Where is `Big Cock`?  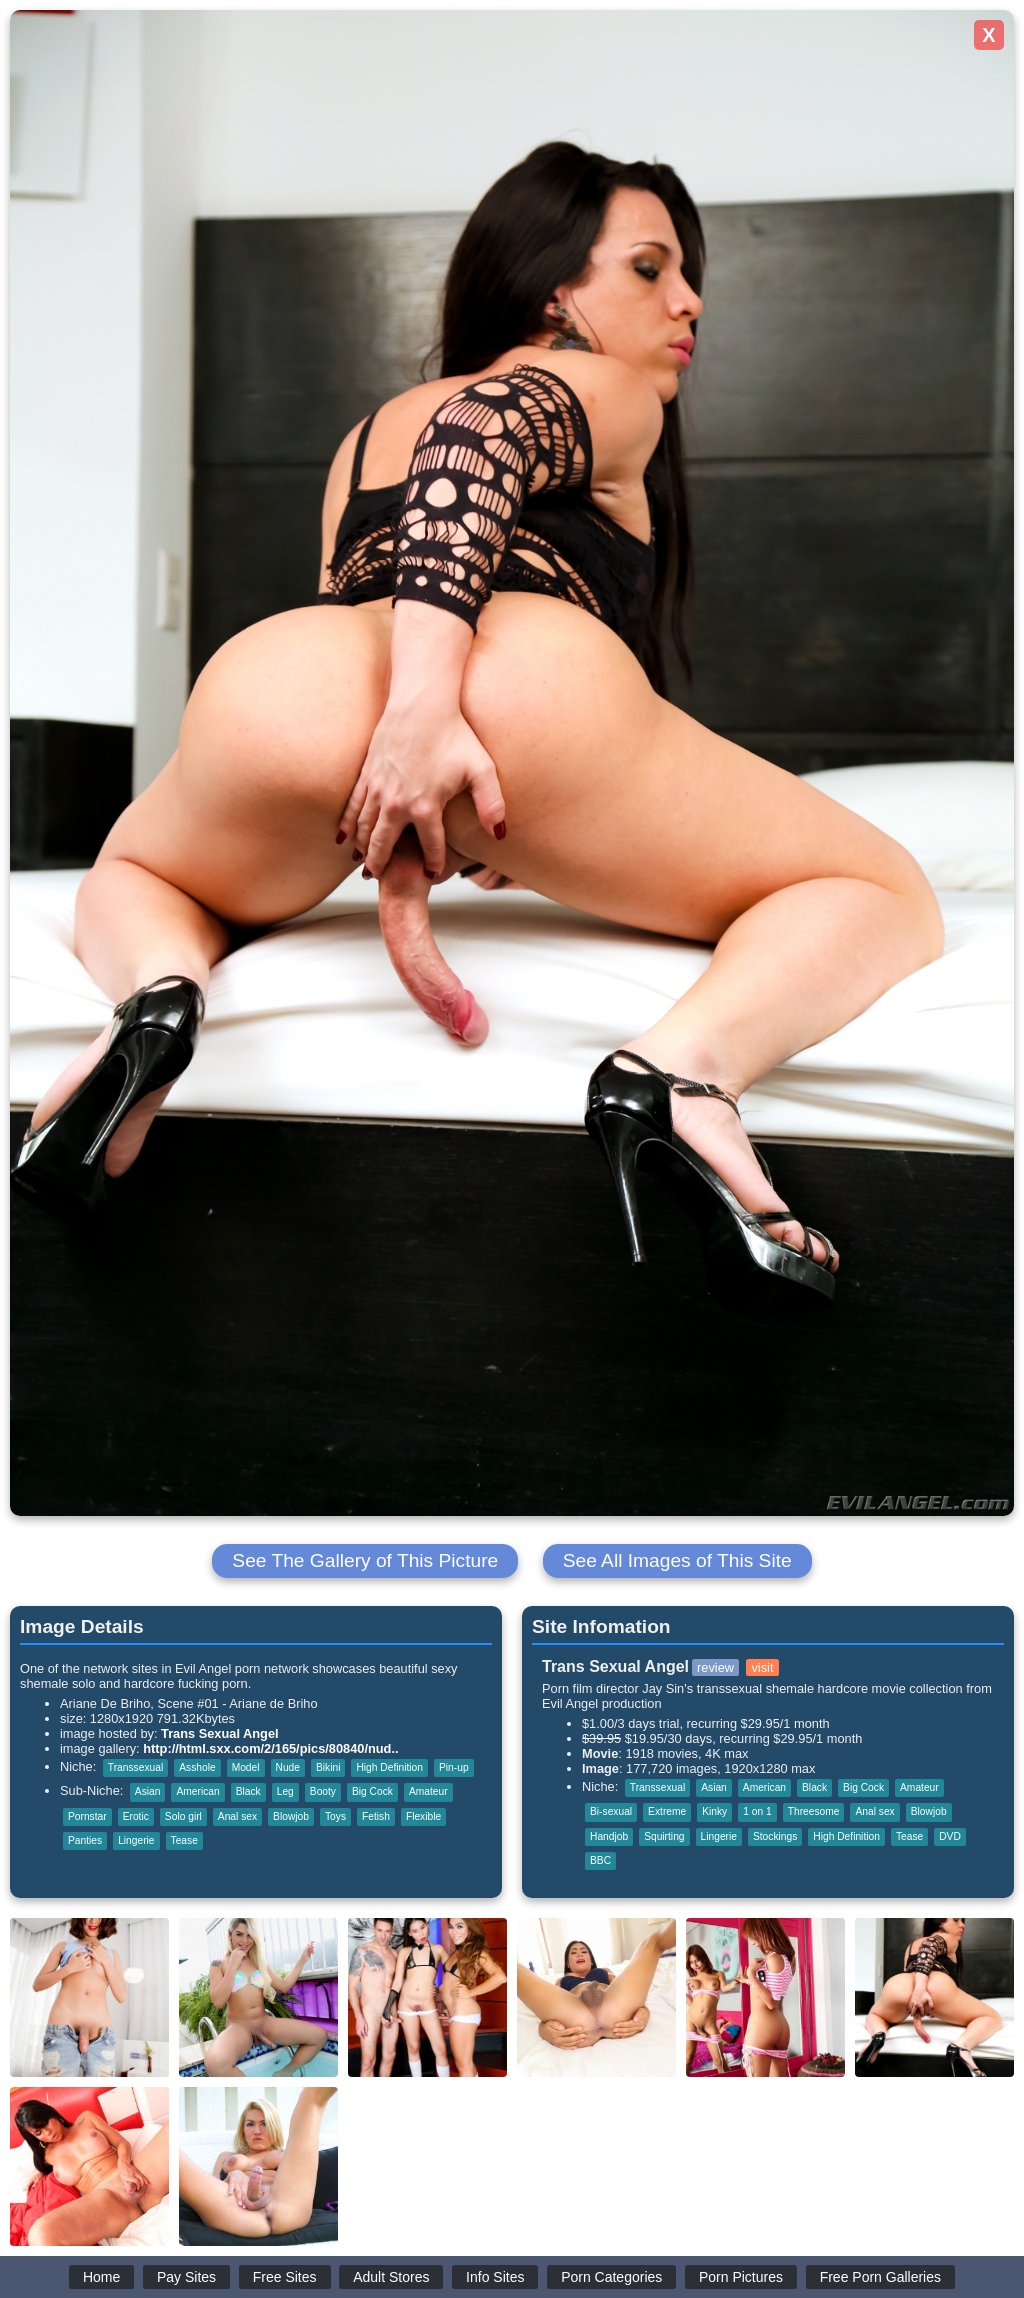
Big Cock is located at coordinates (372, 1791).